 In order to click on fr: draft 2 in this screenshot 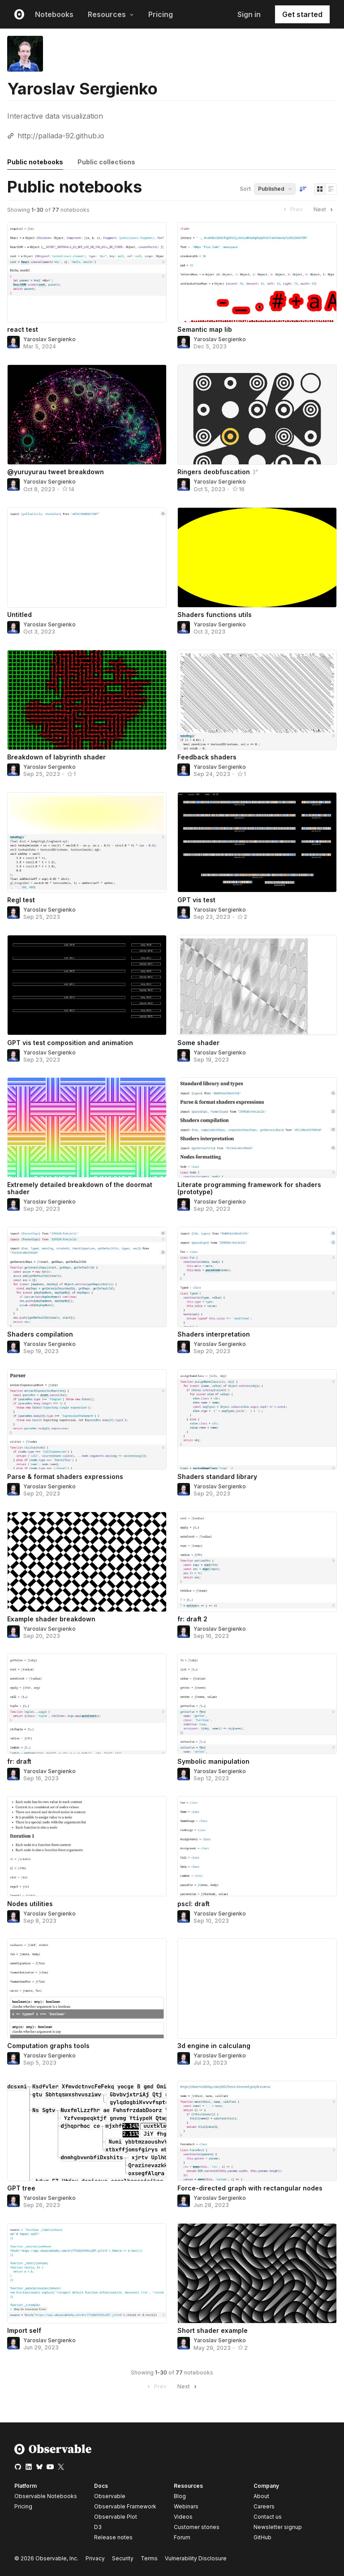, I will do `click(192, 1619)`.